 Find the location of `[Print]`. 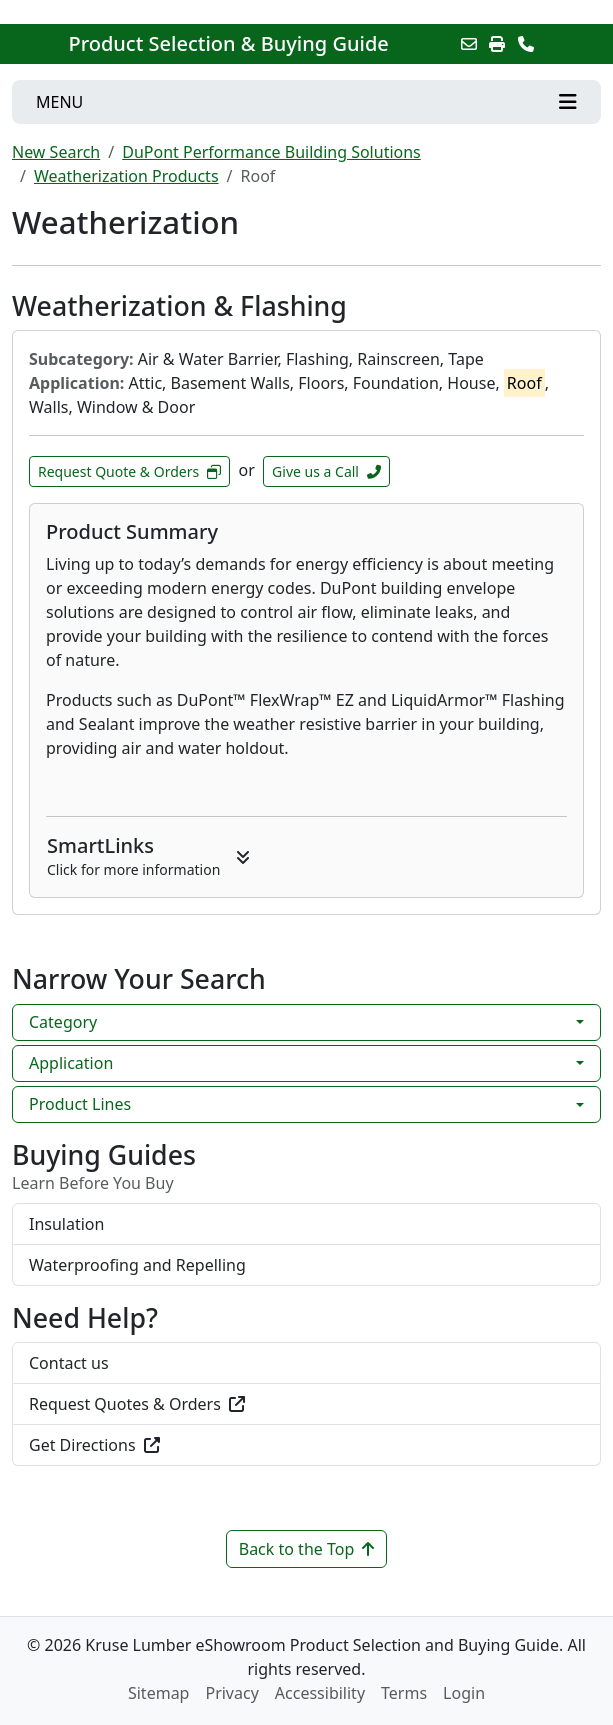

[Print] is located at coordinates (497, 44).